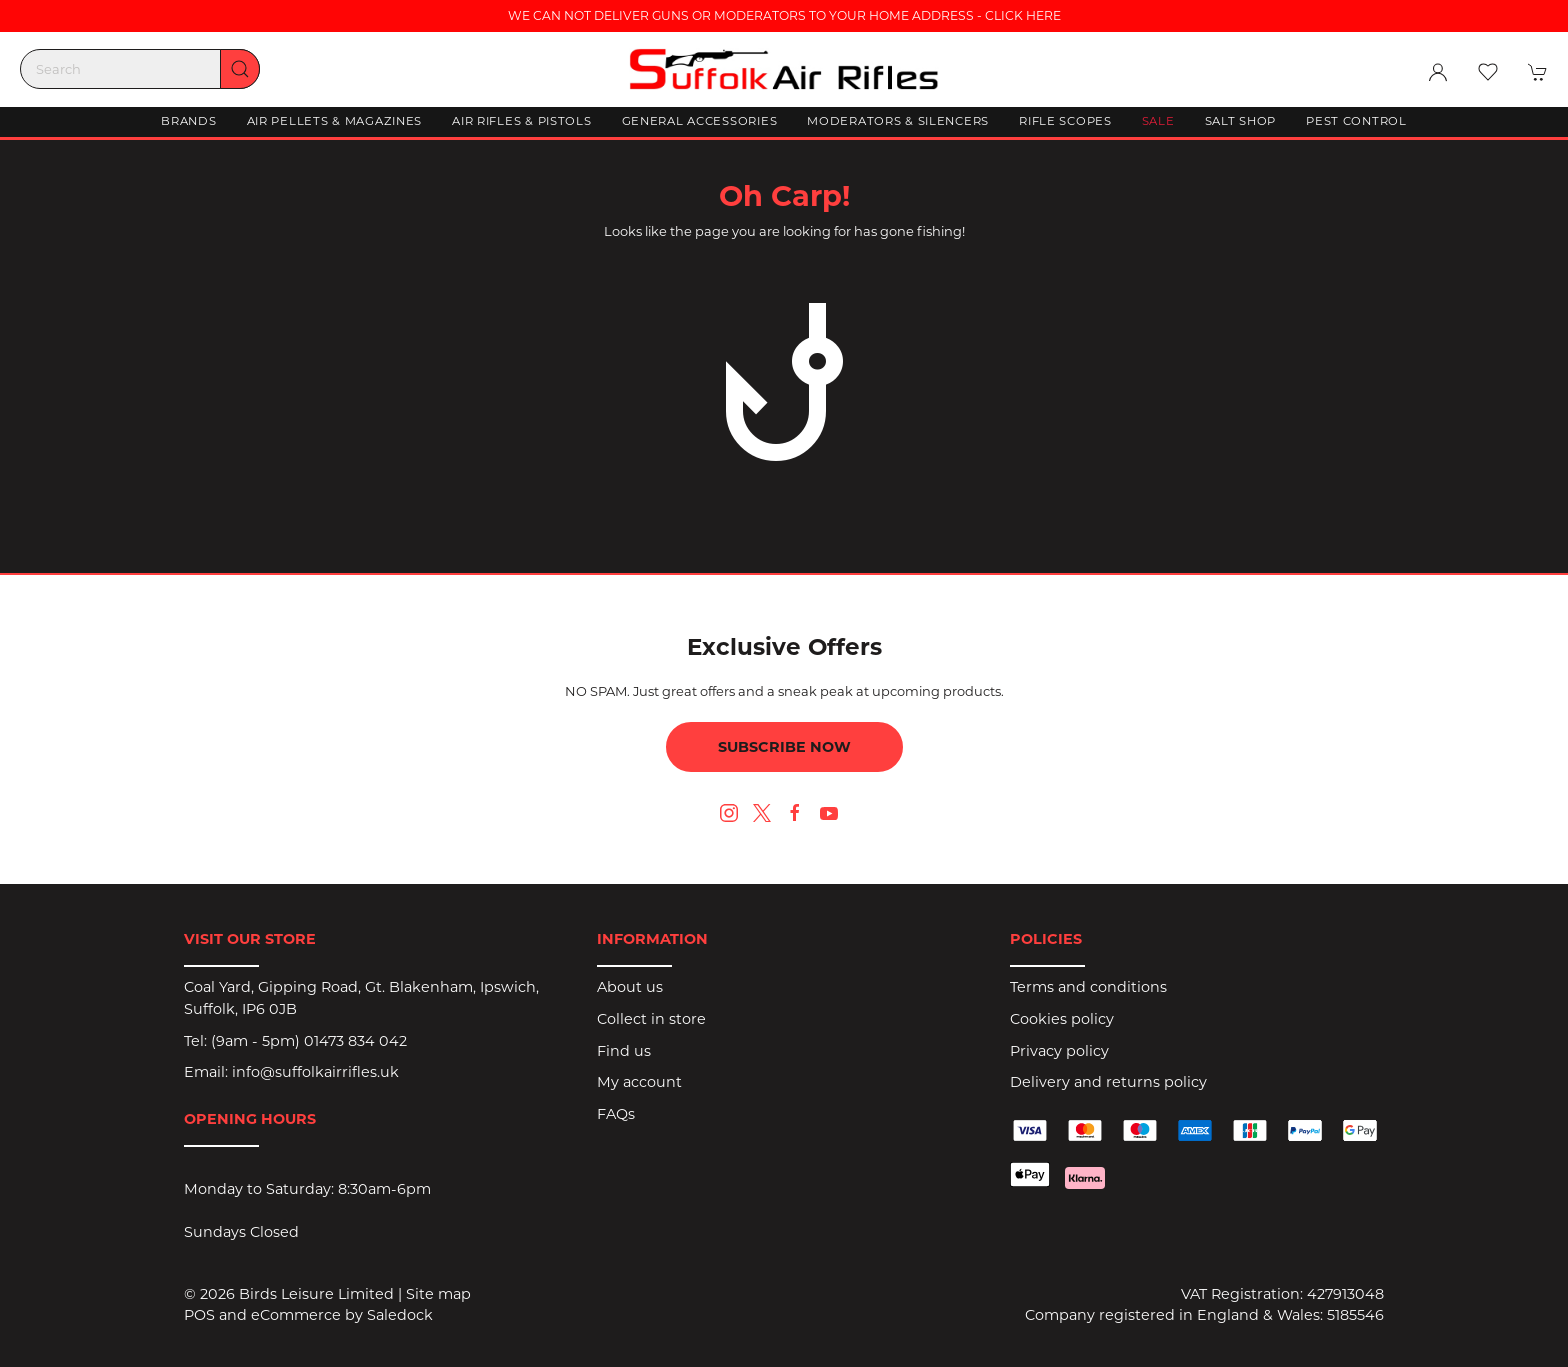 Image resolution: width=1568 pixels, height=1367 pixels. Describe the element at coordinates (521, 121) in the screenshot. I see `Air Rifles & Pistols [button]` at that location.